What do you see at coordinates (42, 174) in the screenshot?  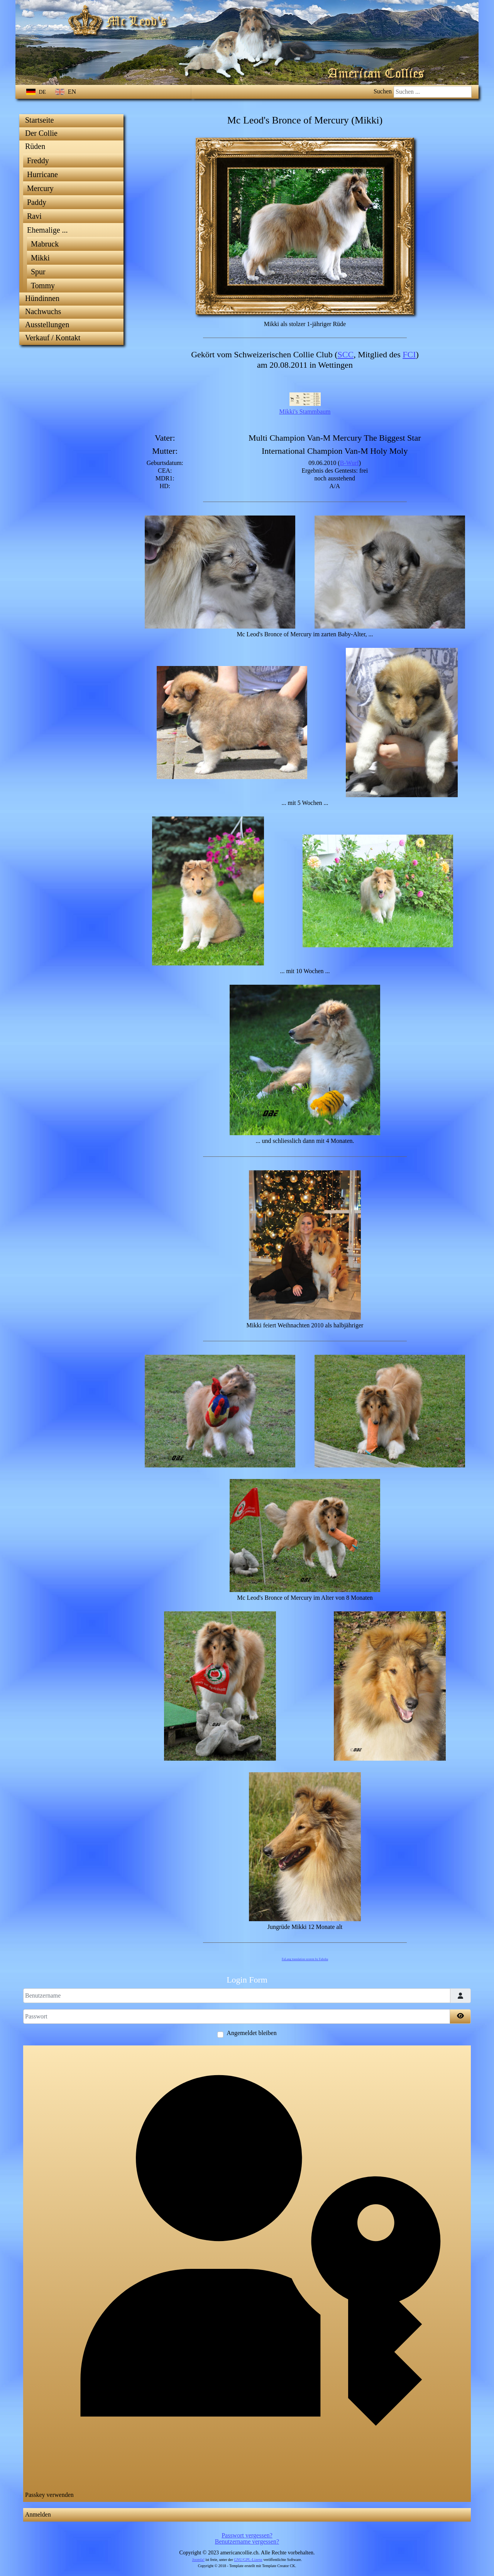 I see `Hurricane` at bounding box center [42, 174].